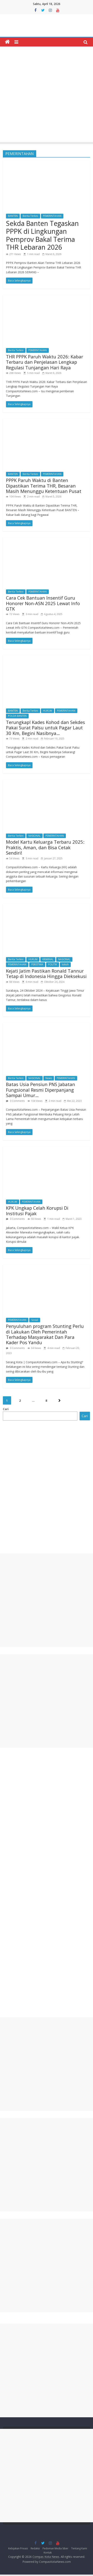  What do you see at coordinates (35, 2549) in the screenshot?
I see `Redaksi` at bounding box center [35, 2549].